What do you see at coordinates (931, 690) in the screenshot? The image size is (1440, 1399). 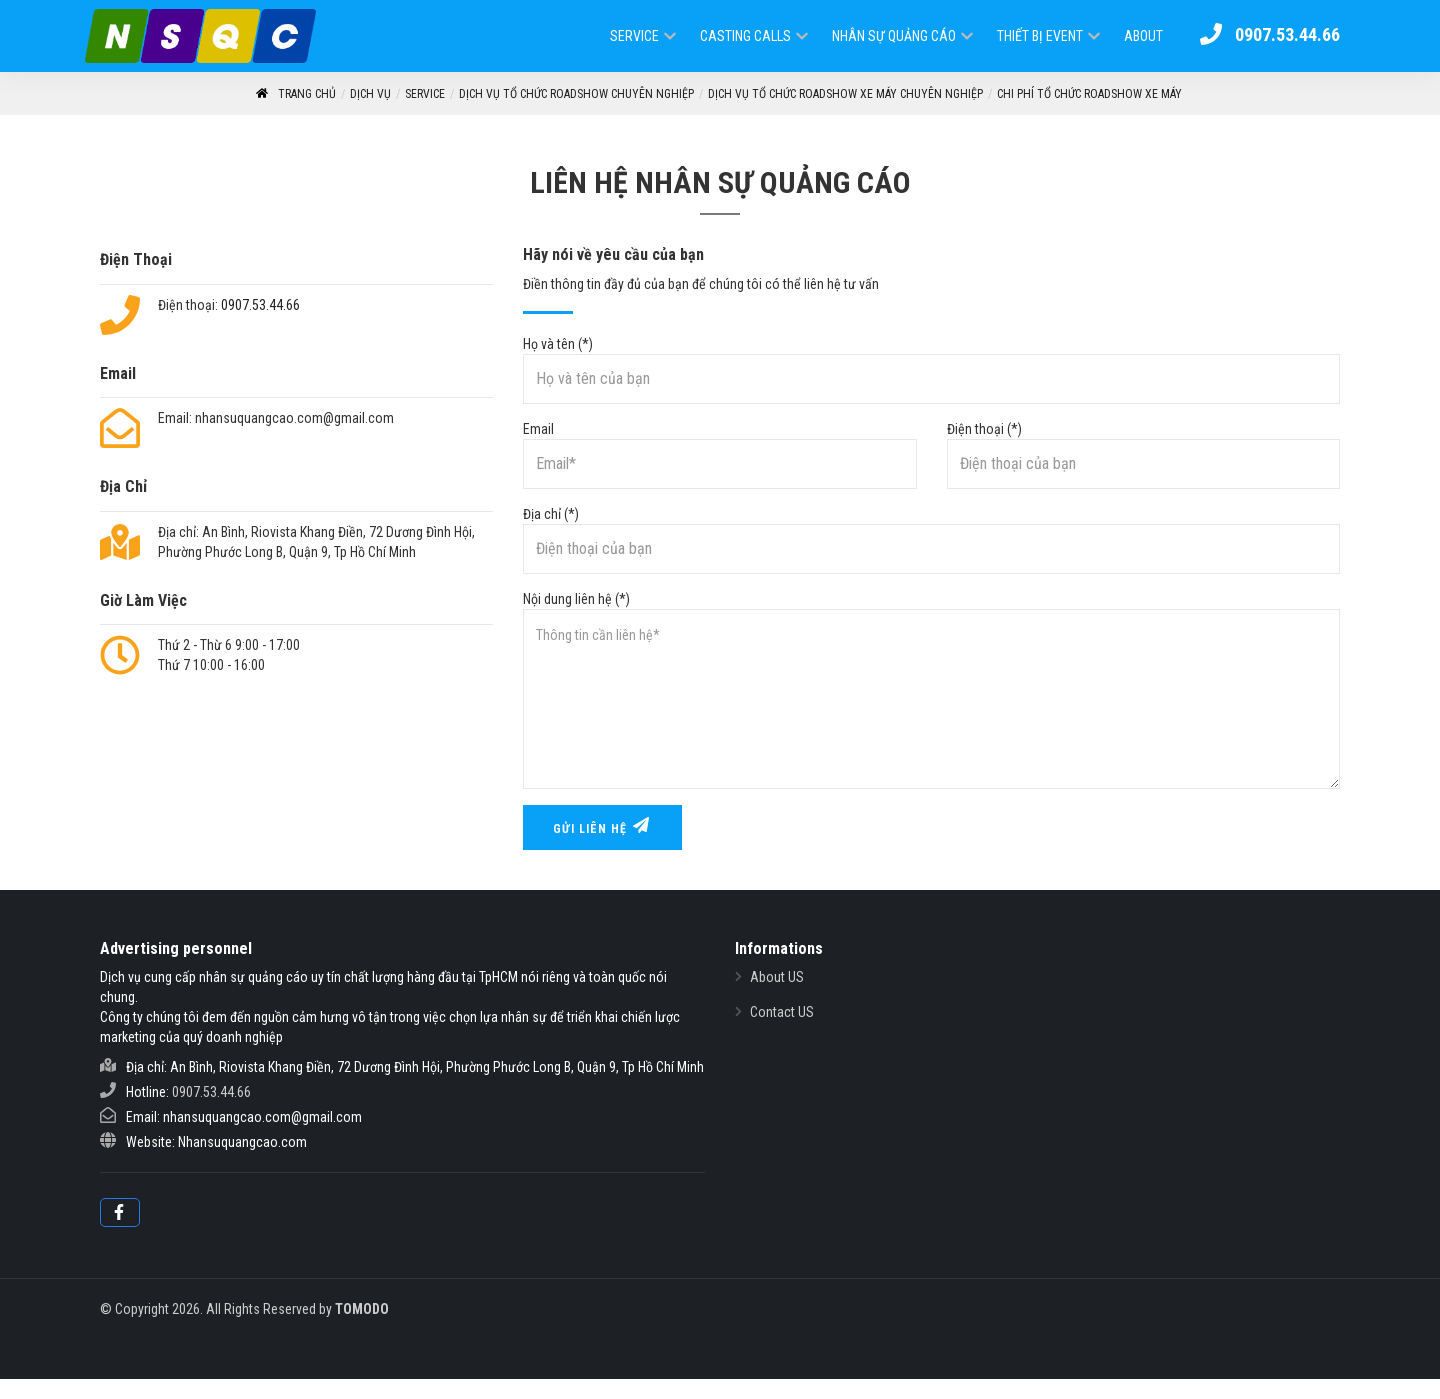 I see `Nội dung liên hệ (*)` at bounding box center [931, 690].